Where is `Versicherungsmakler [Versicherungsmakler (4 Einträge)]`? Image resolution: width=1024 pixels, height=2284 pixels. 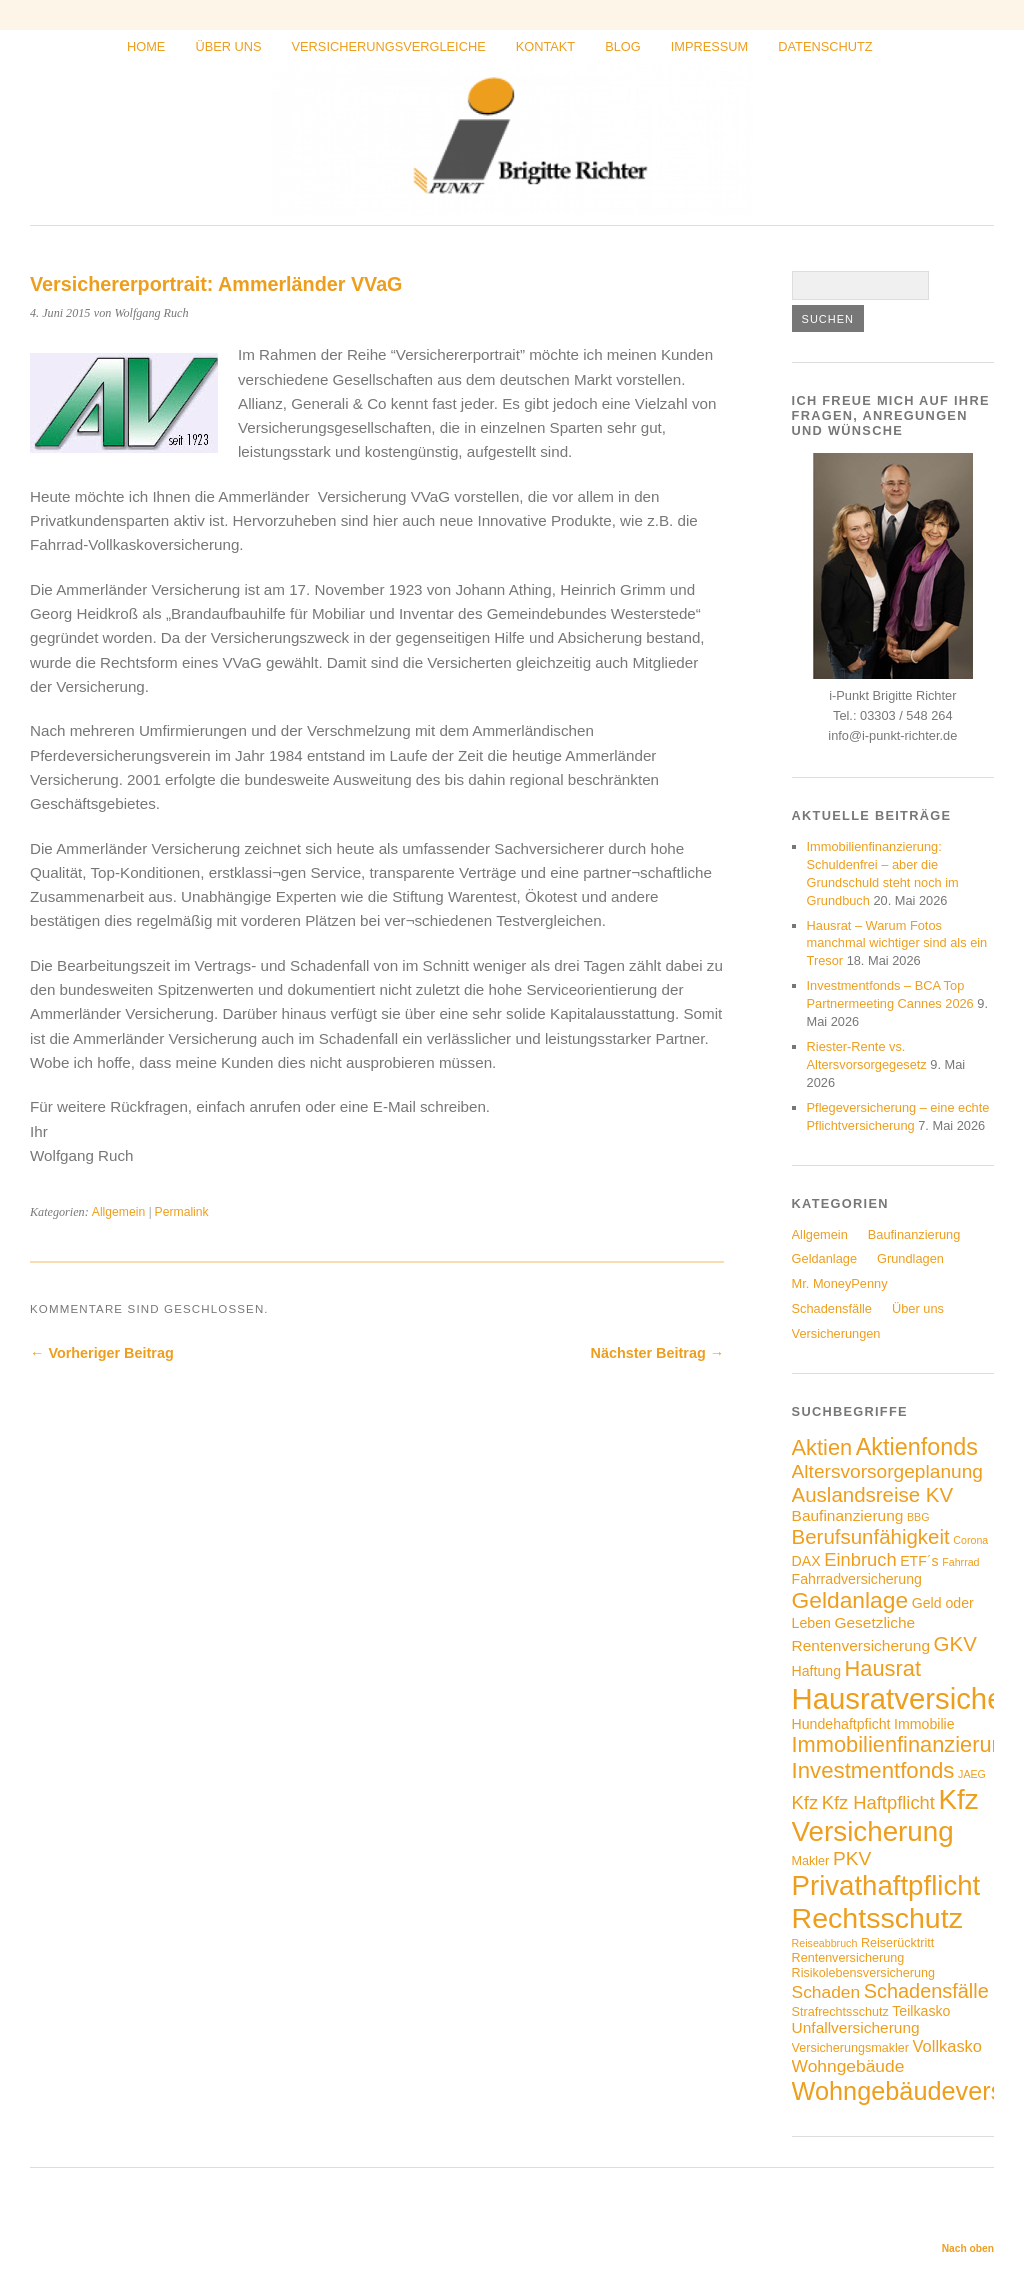 Versicherungsmakler [Versicherungsmakler (4 Einträge)] is located at coordinates (850, 2048).